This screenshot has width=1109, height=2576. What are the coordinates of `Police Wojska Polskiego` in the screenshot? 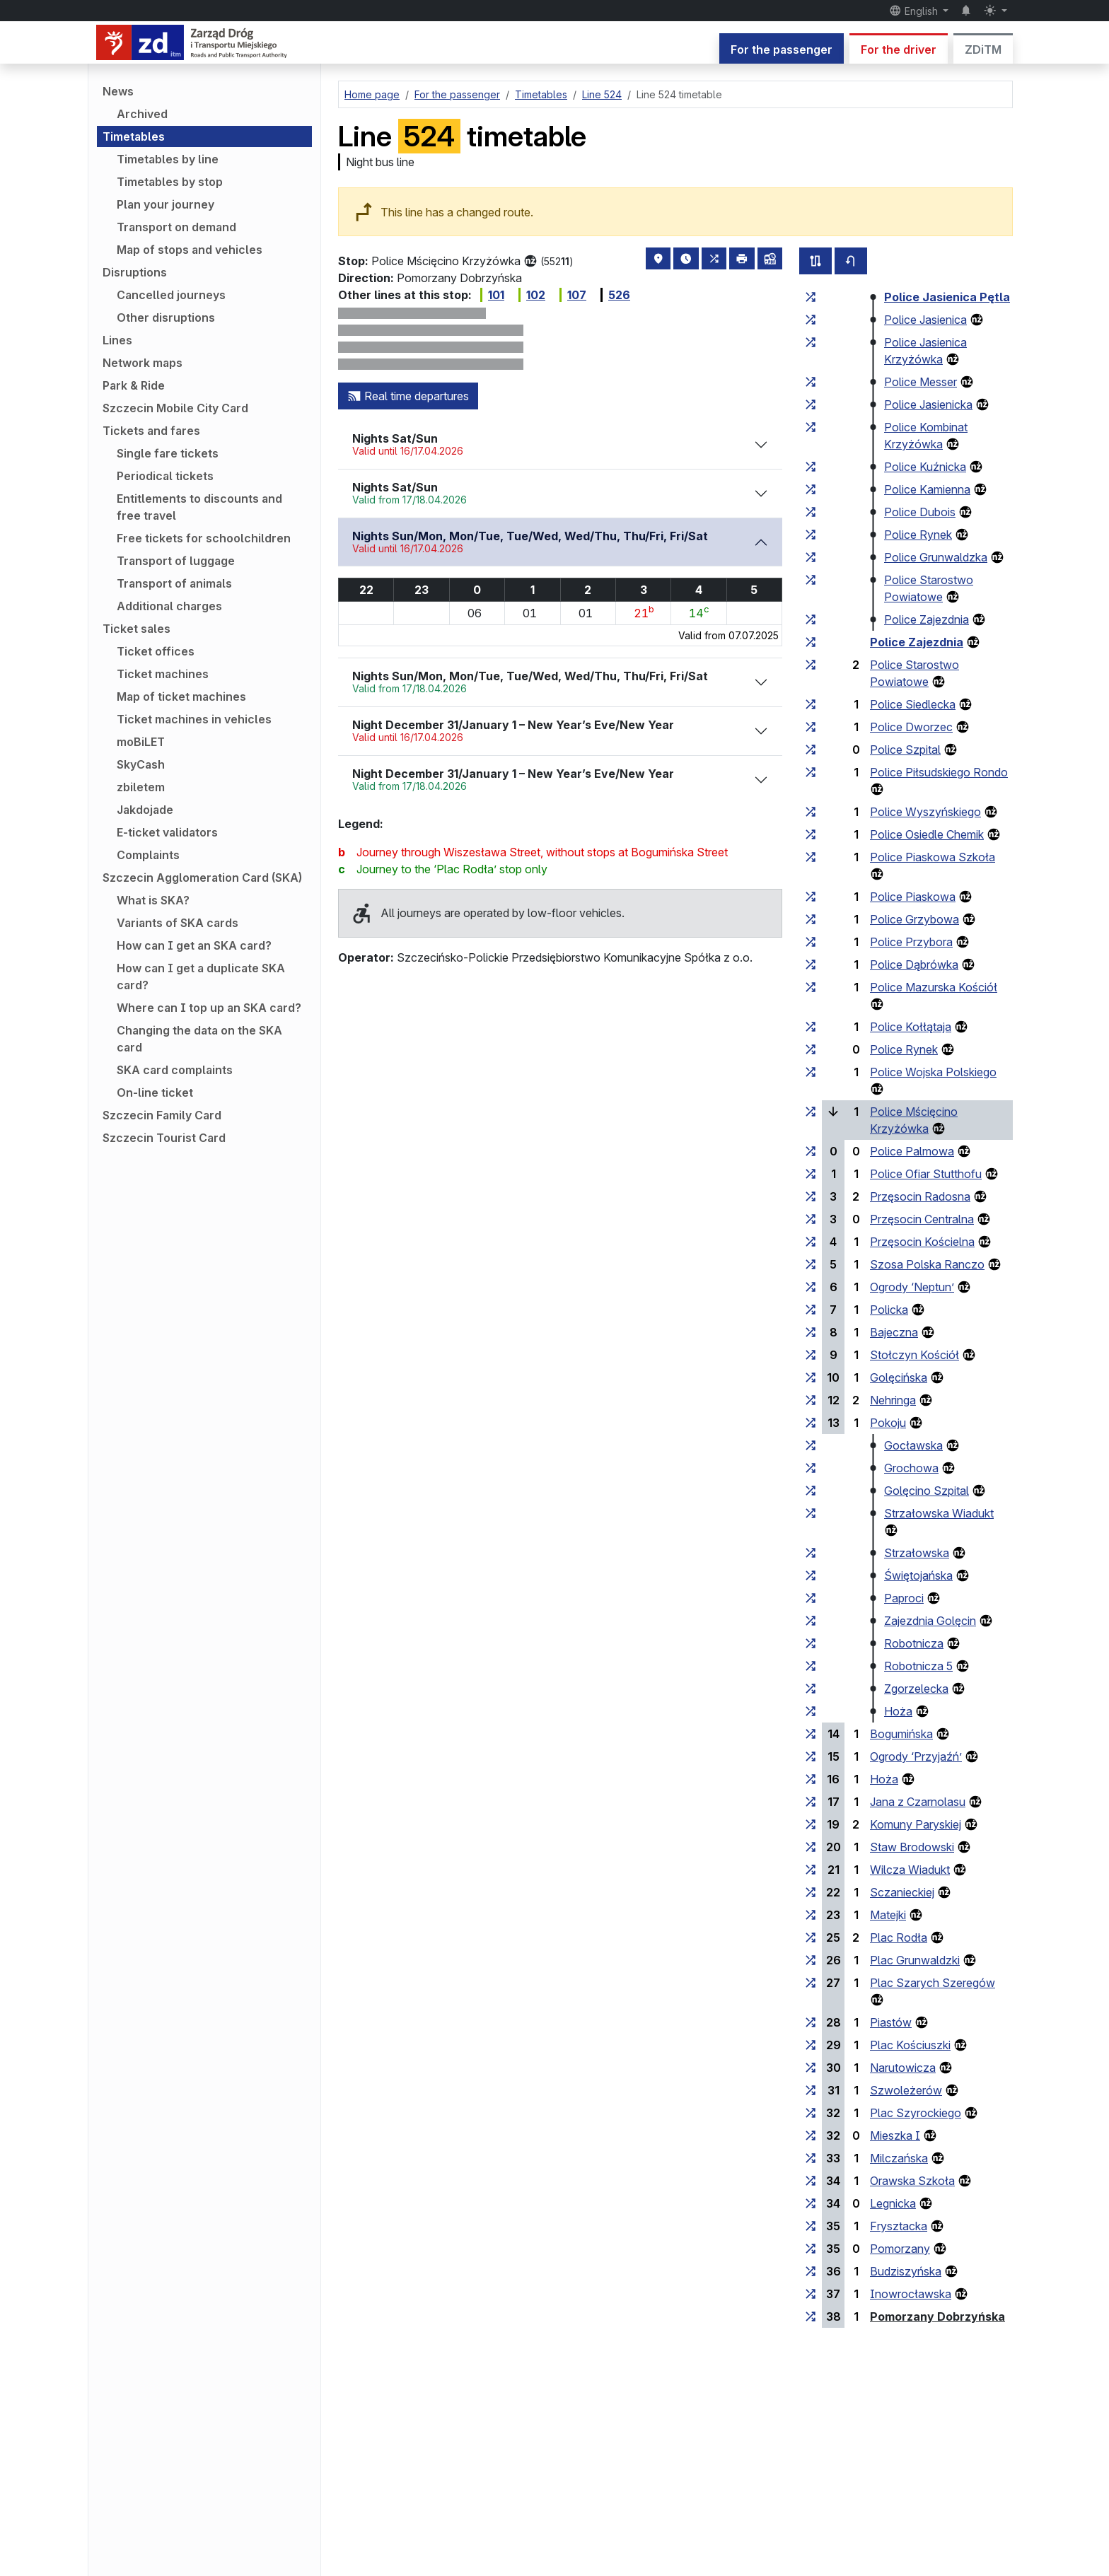 It's located at (933, 1072).